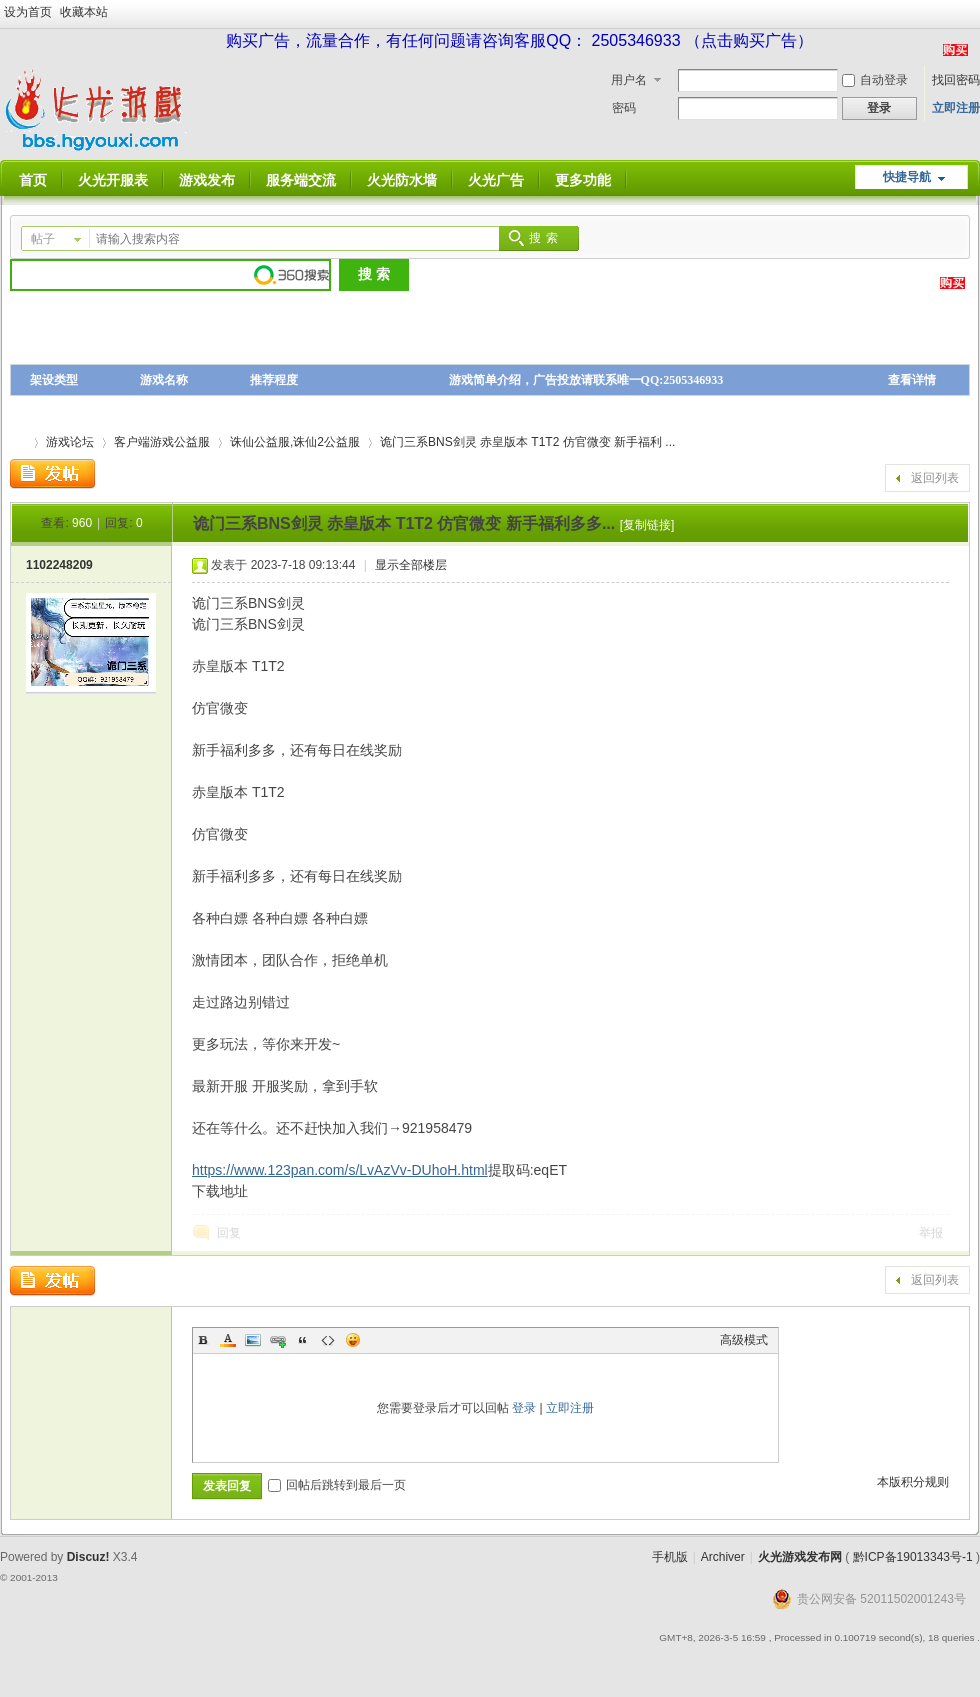 The height and width of the screenshot is (1697, 980). Describe the element at coordinates (647, 525) in the screenshot. I see `[复制链接]` at that location.